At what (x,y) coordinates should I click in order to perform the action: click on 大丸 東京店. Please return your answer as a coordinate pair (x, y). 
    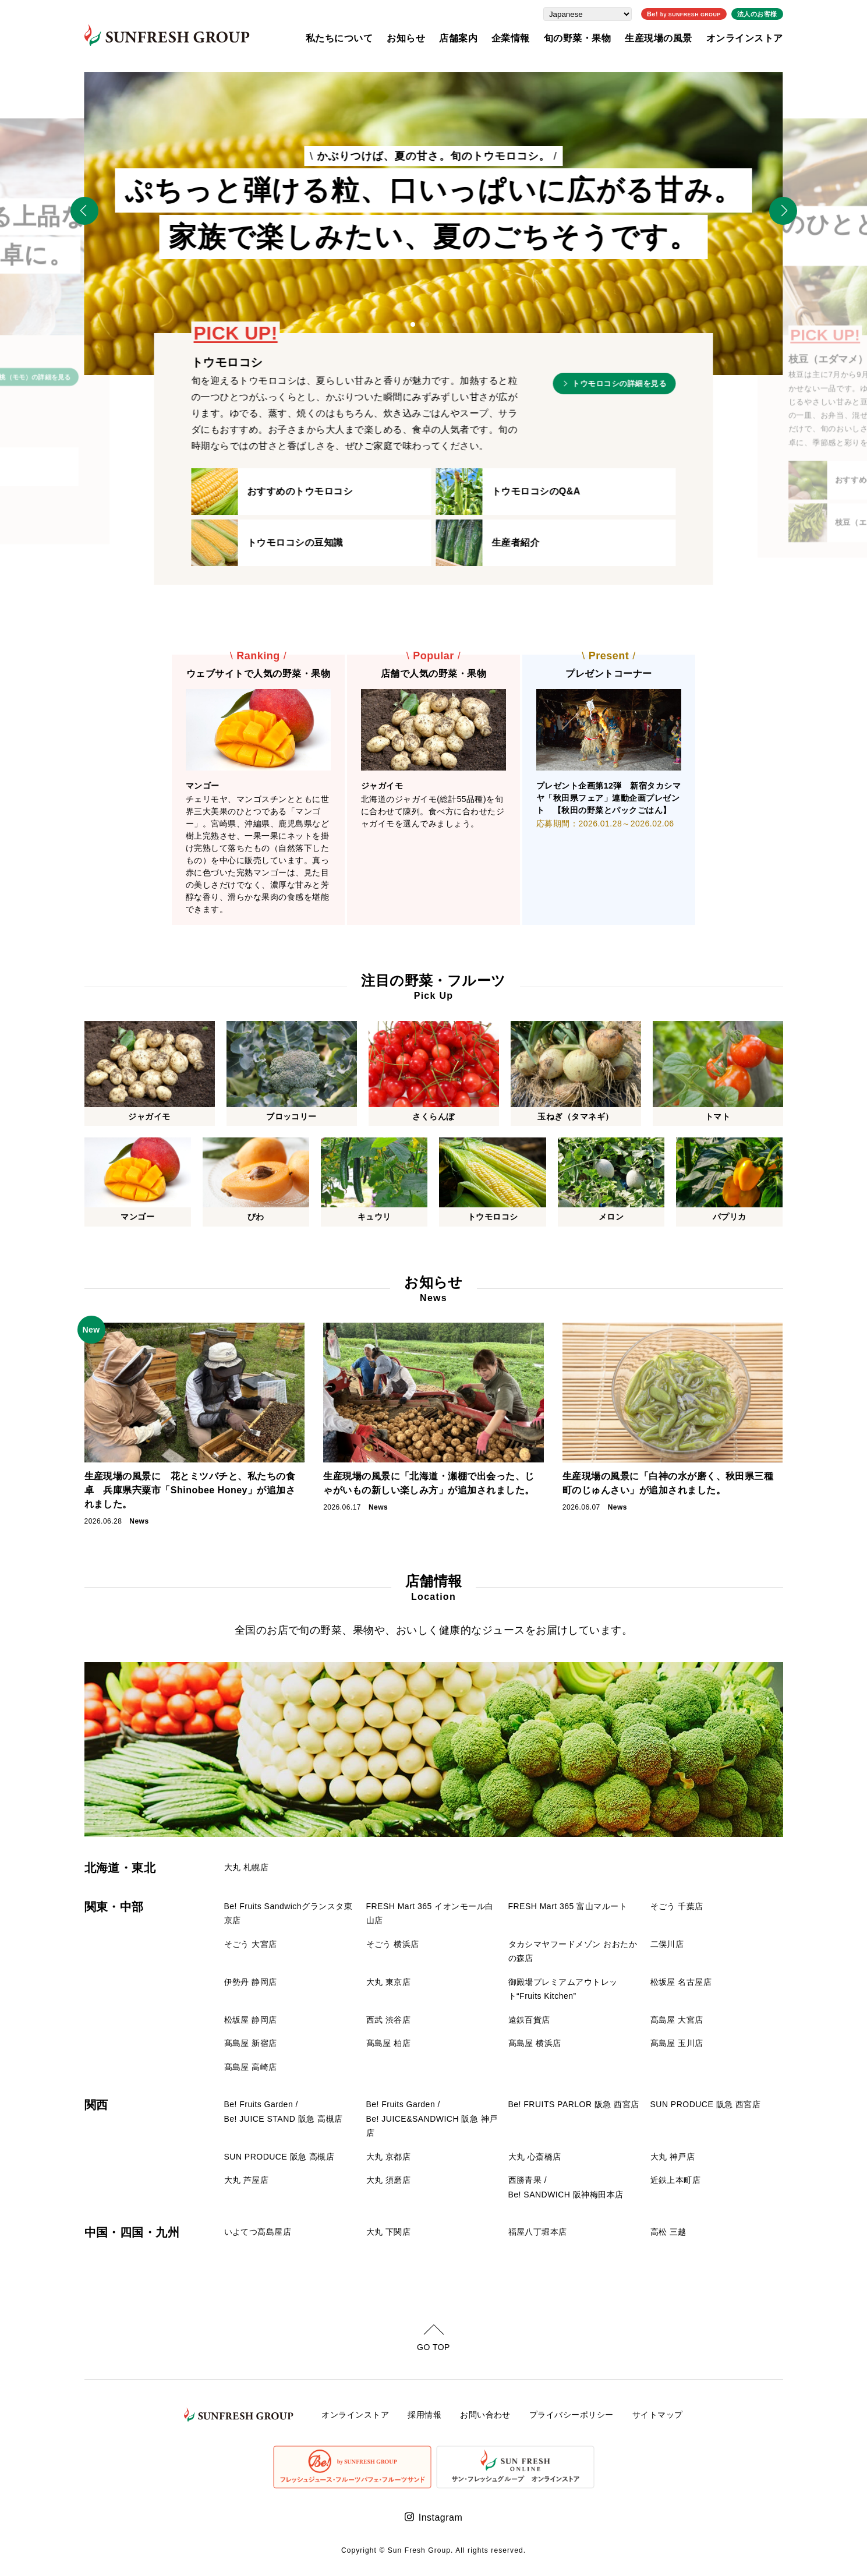
    Looking at the image, I should click on (388, 1982).